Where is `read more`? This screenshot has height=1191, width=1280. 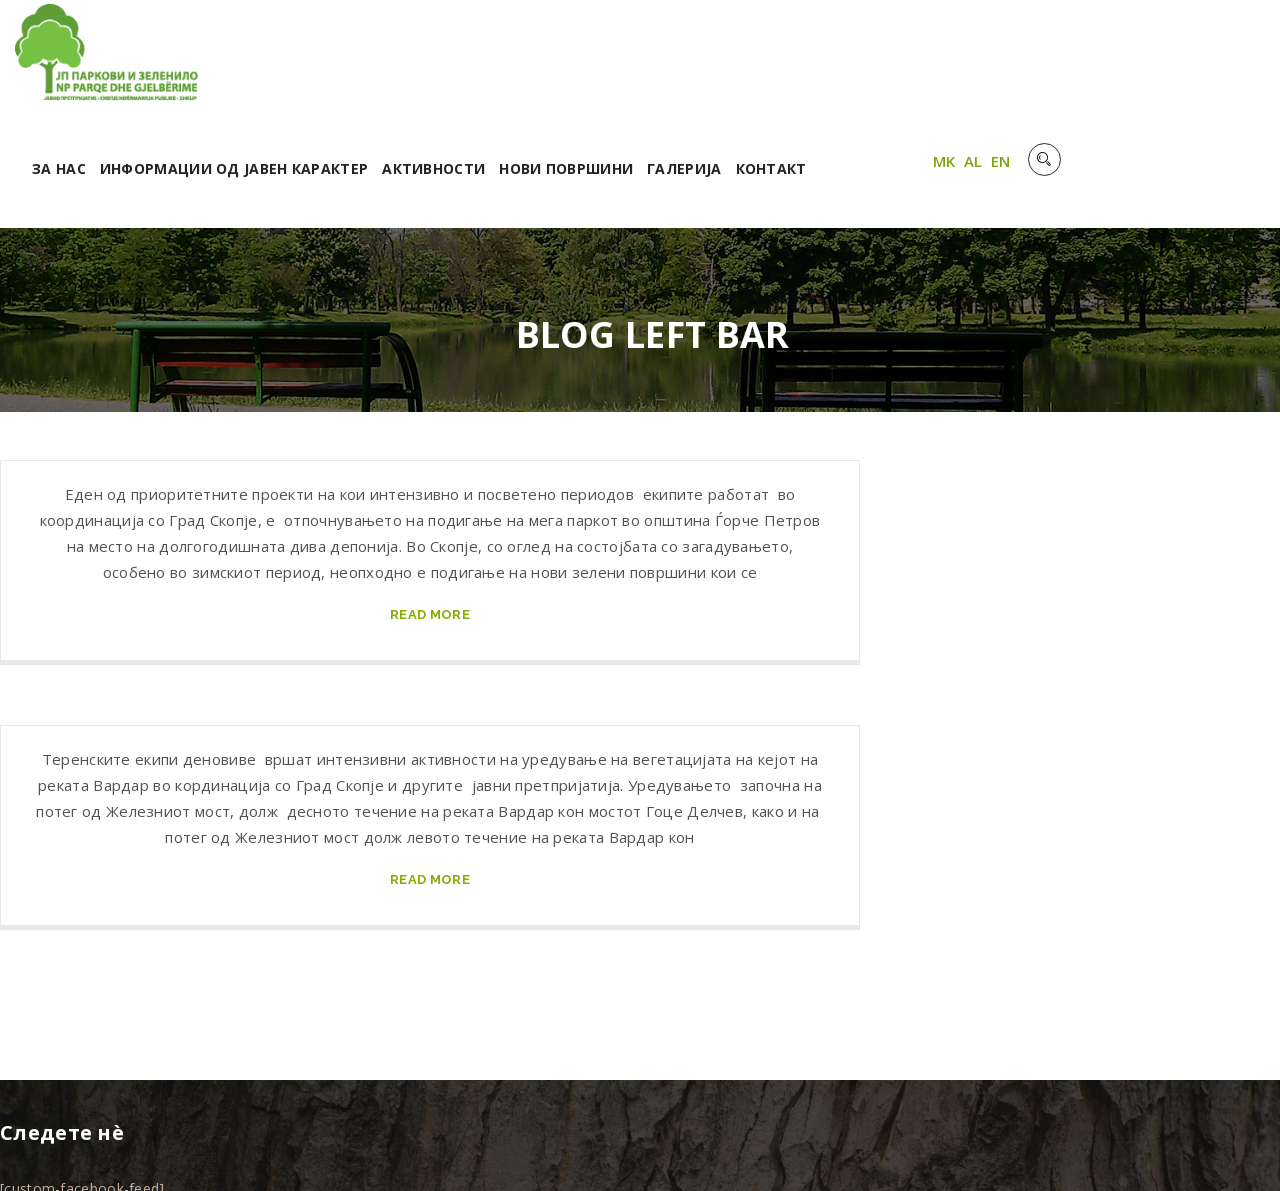
read more is located at coordinates (430, 514).